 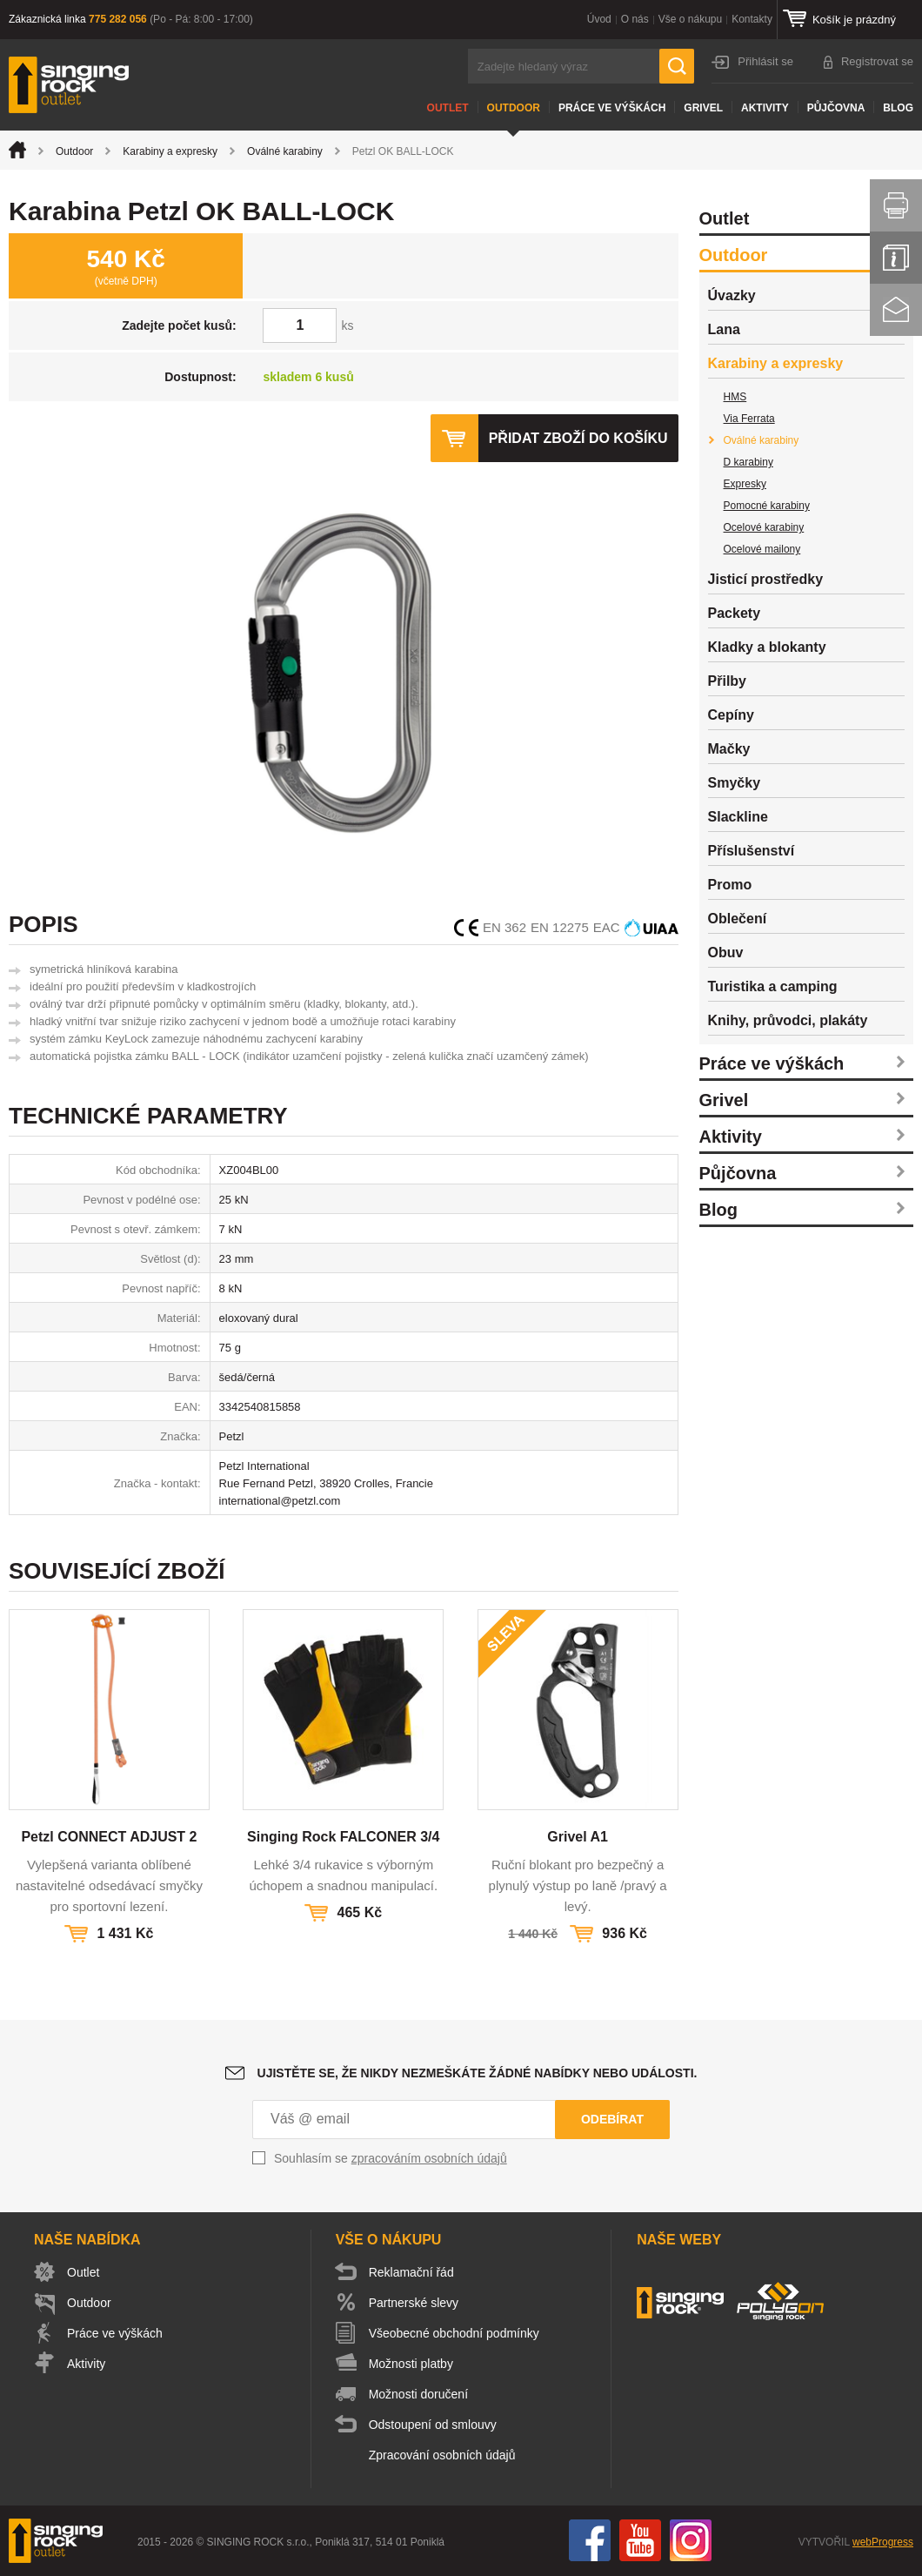 I want to click on Obuv, so click(x=726, y=952).